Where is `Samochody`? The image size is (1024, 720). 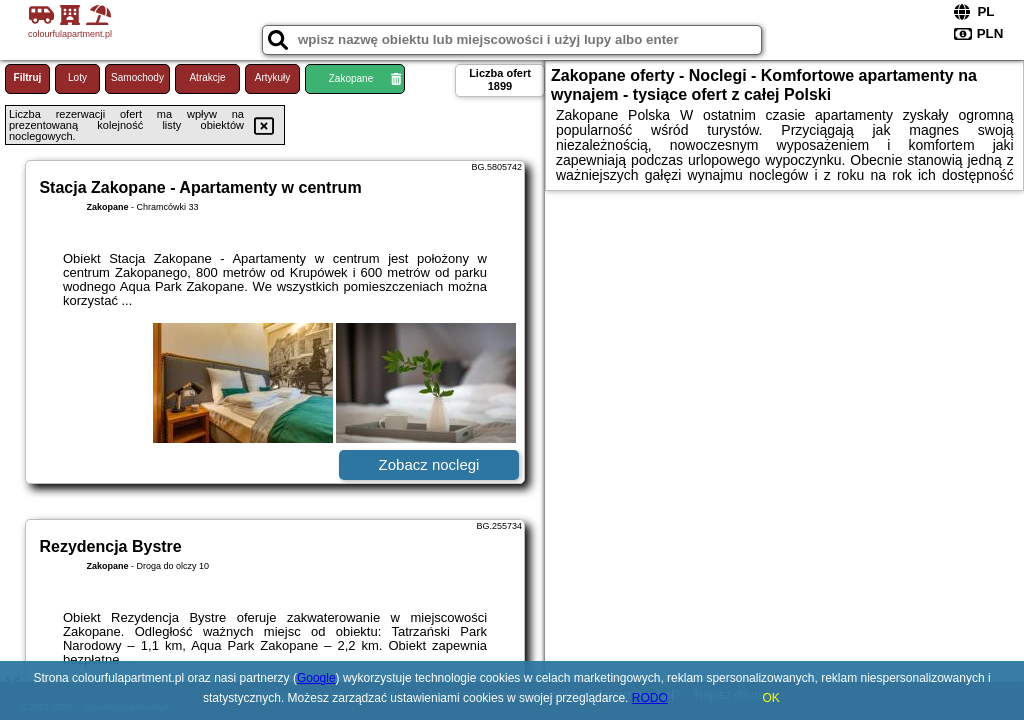 Samochody is located at coordinates (137, 77).